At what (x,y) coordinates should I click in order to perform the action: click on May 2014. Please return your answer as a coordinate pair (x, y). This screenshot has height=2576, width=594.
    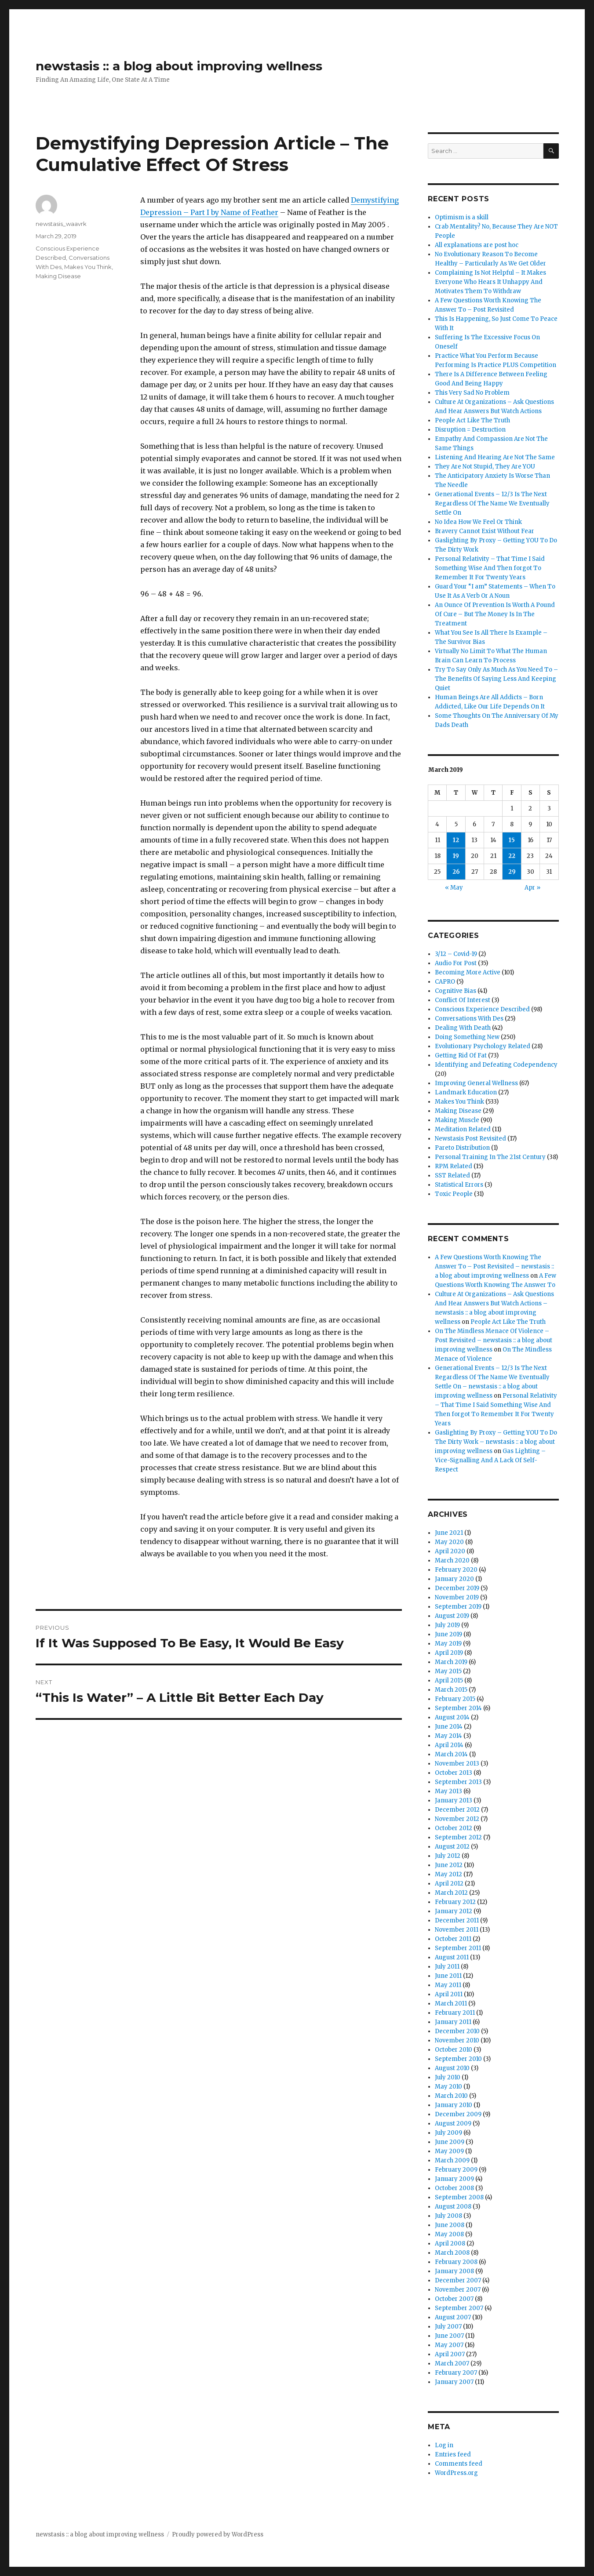
    Looking at the image, I should click on (448, 1736).